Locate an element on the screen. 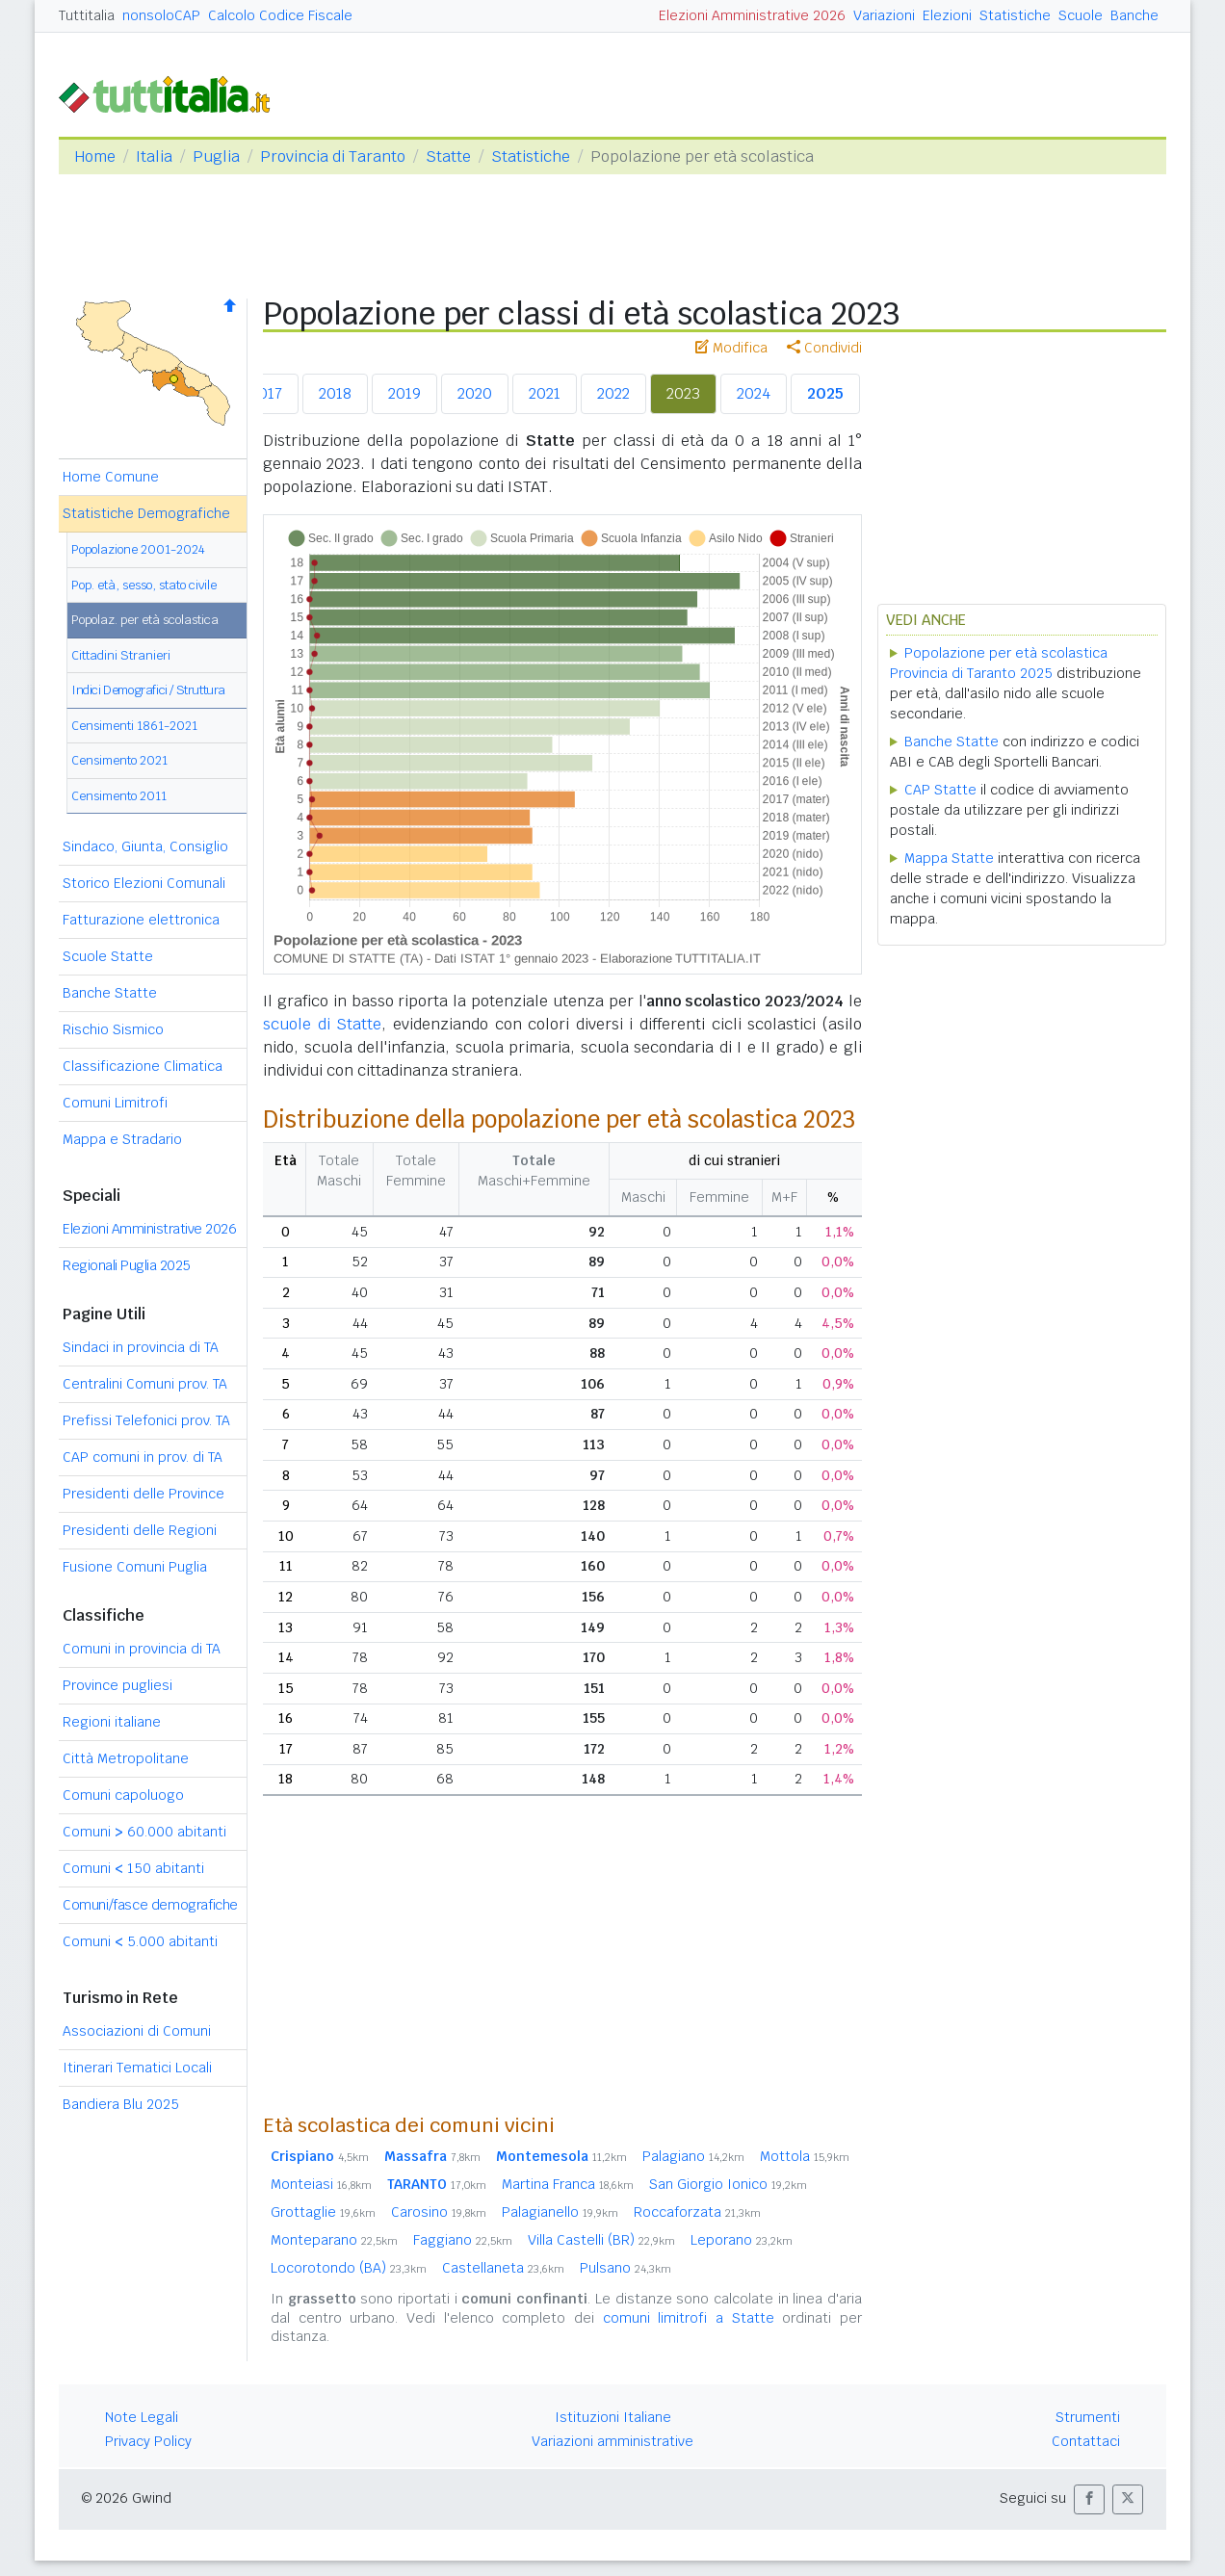  CAP Statte is located at coordinates (940, 789).